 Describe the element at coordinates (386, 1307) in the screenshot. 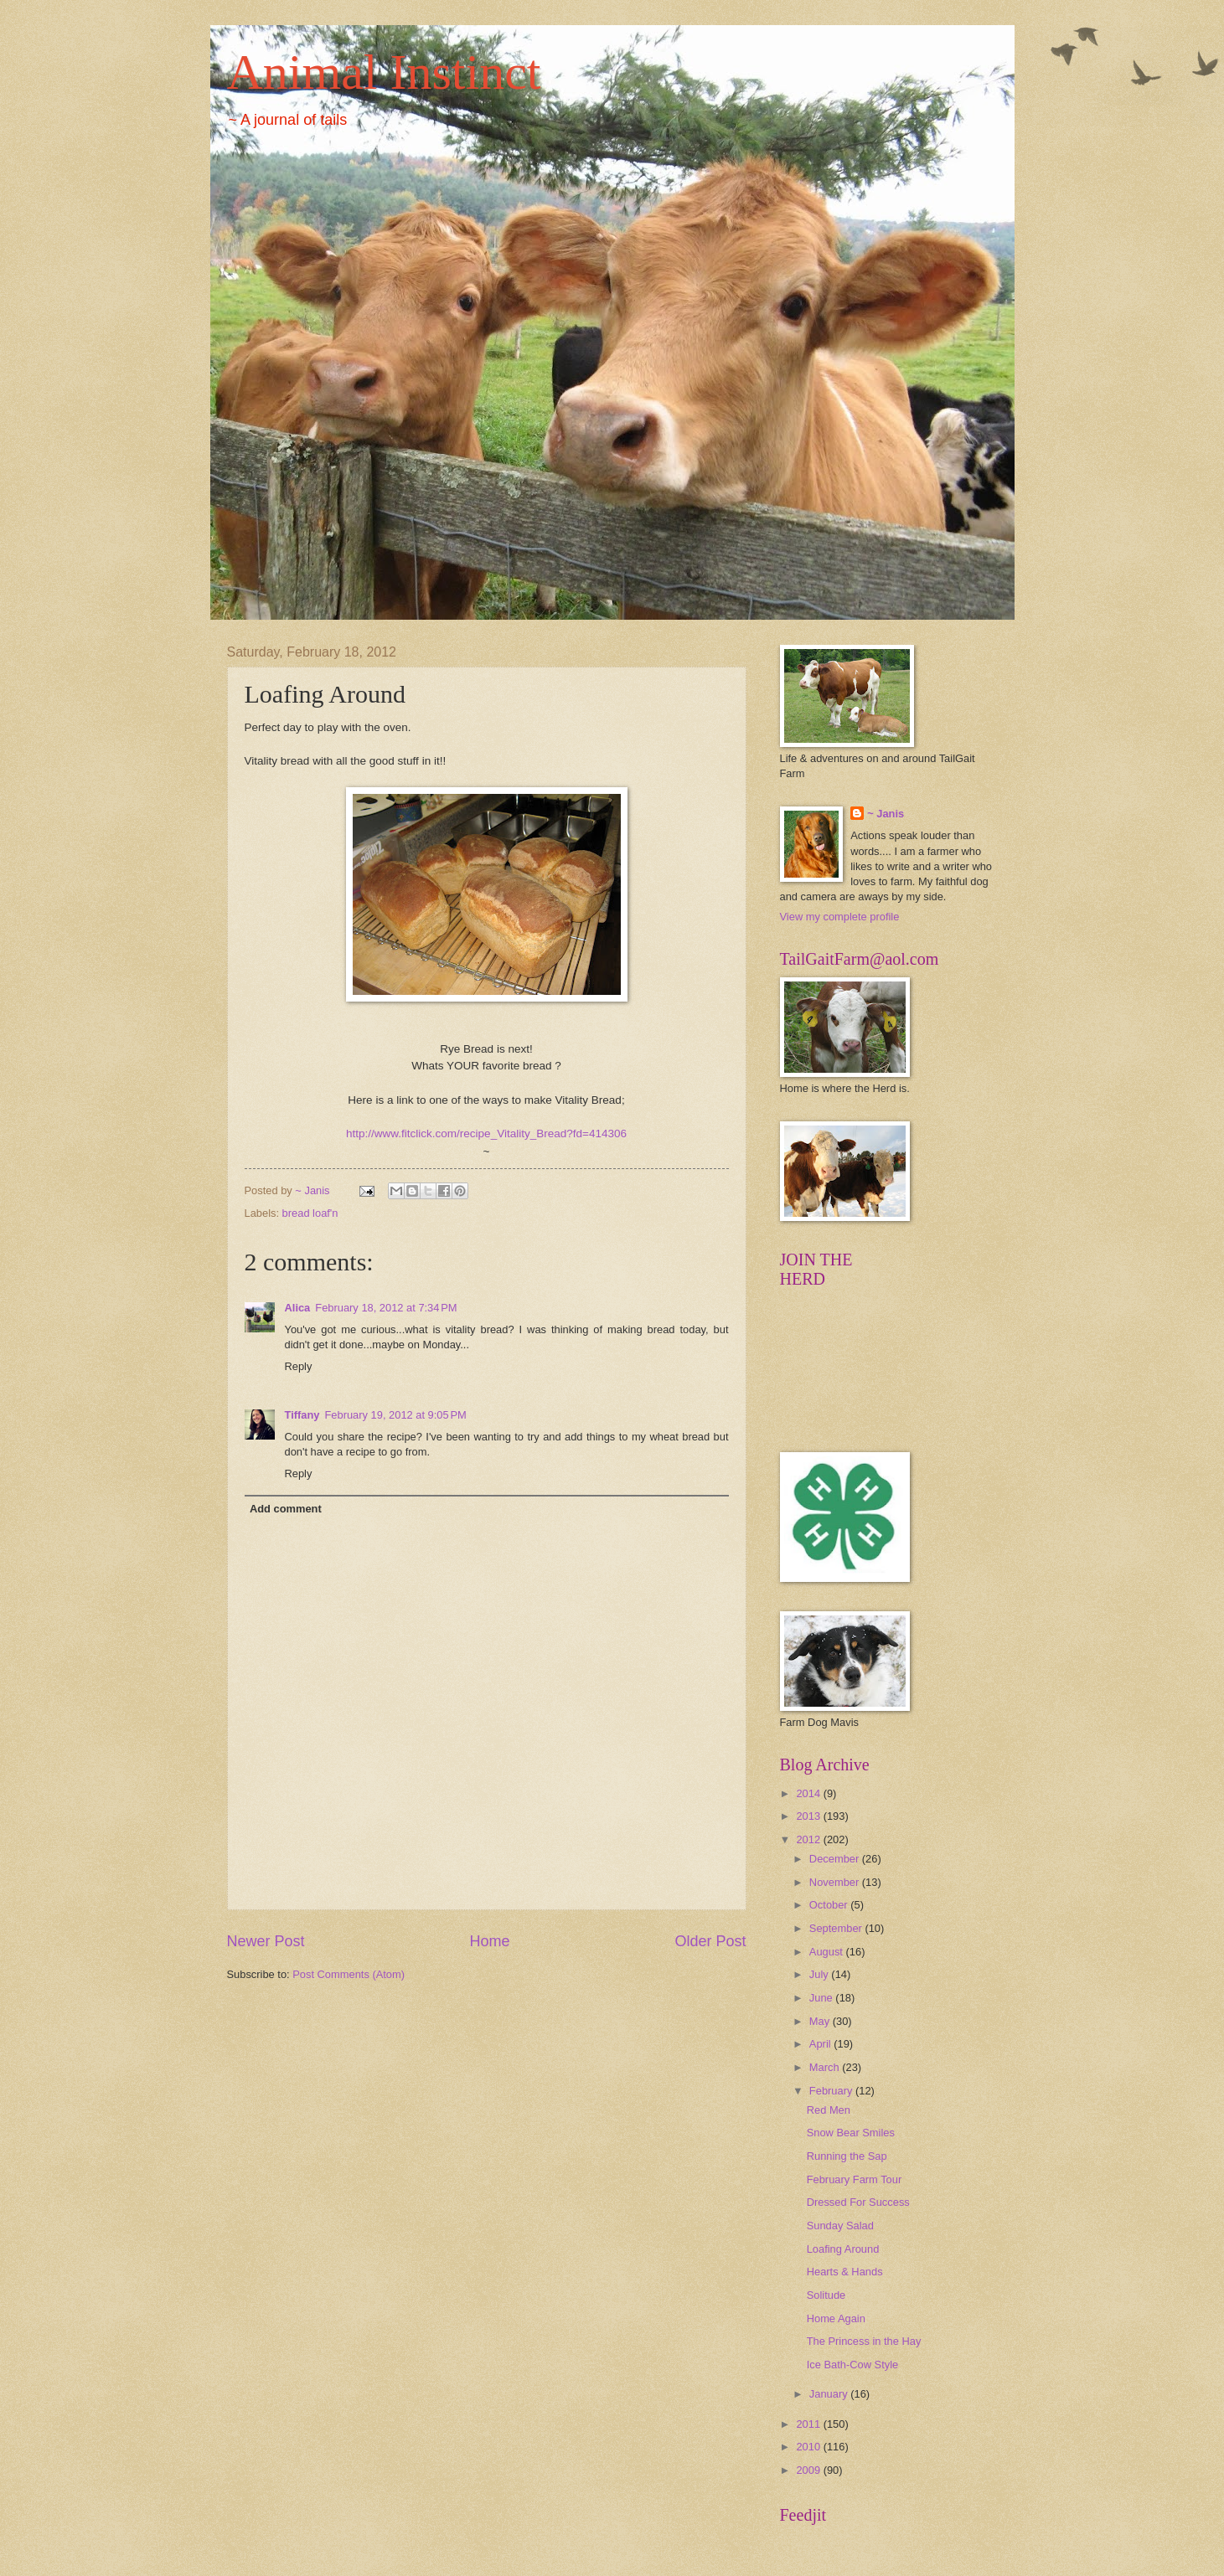

I see `February 18, 2012 at 7:34 PM` at that location.